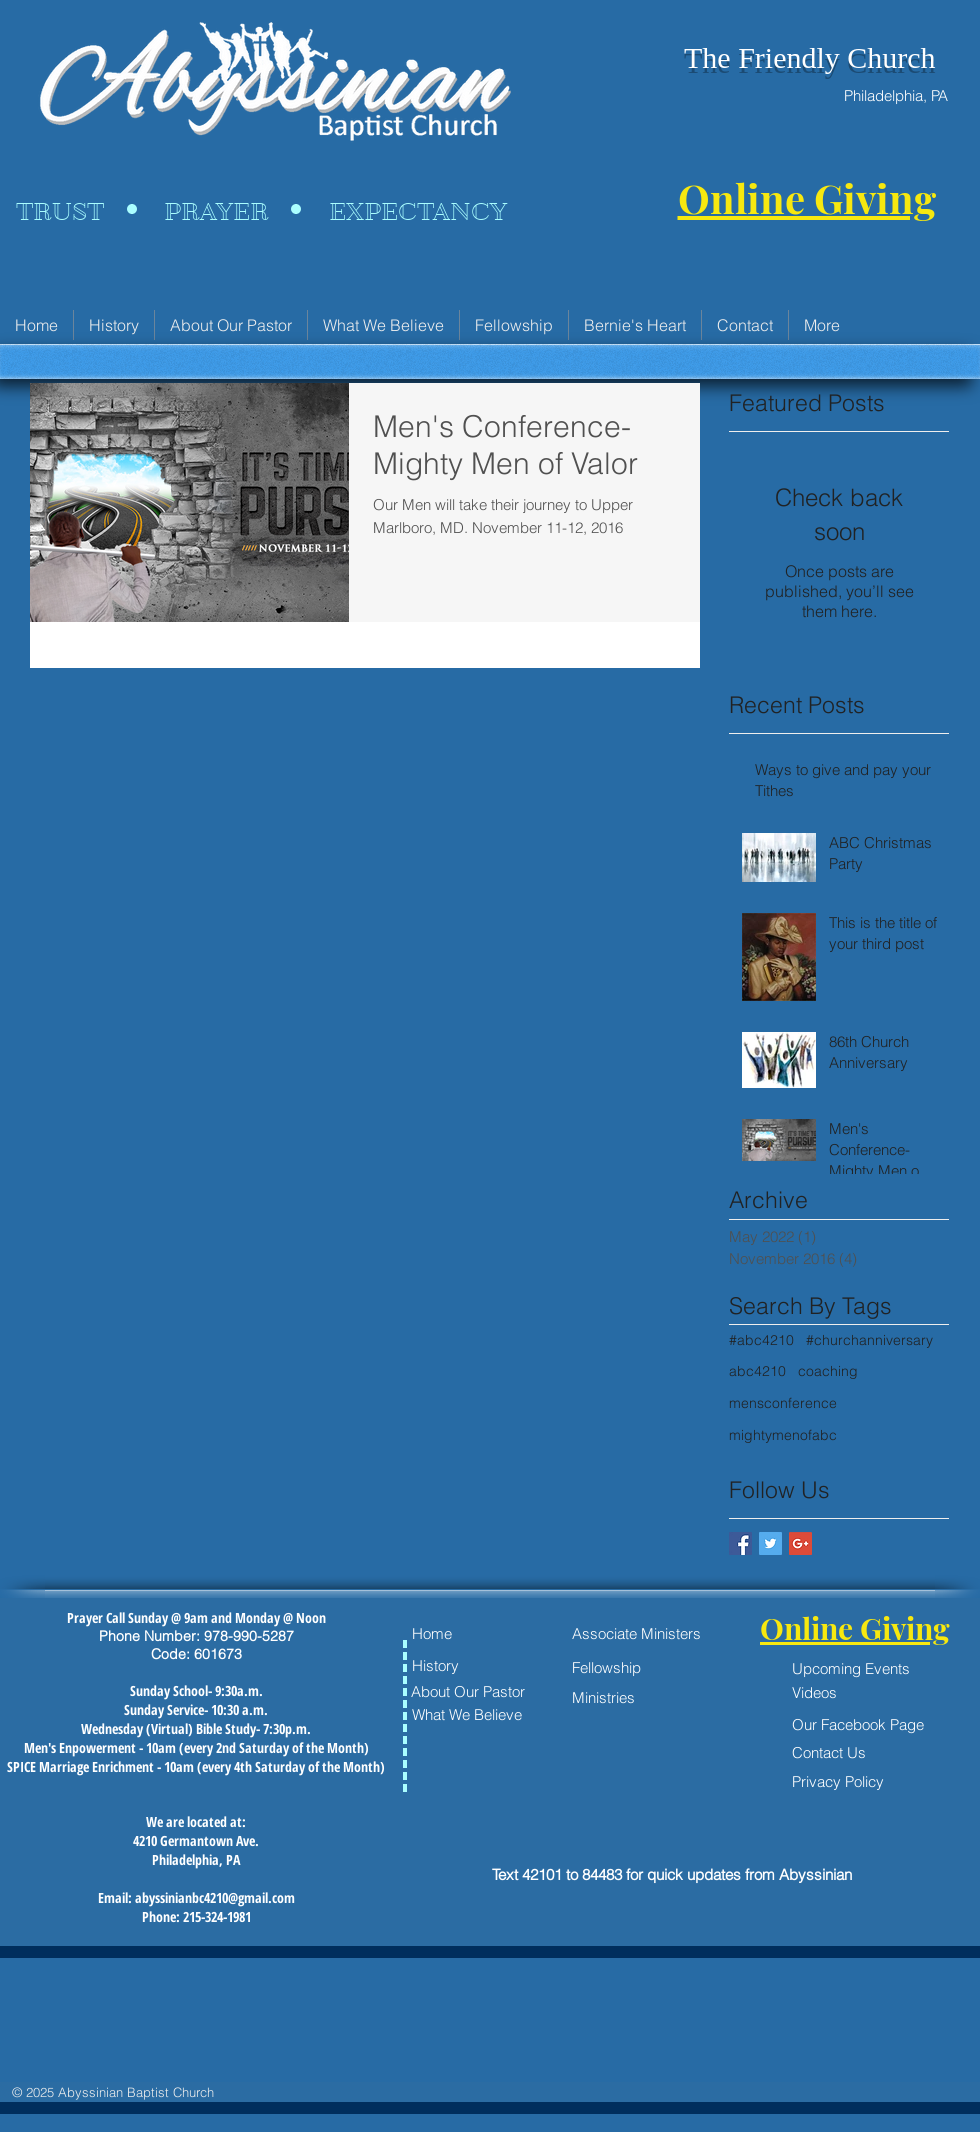 The image size is (980, 2132). Describe the element at coordinates (874, 1692) in the screenshot. I see `[Videos]` at that location.